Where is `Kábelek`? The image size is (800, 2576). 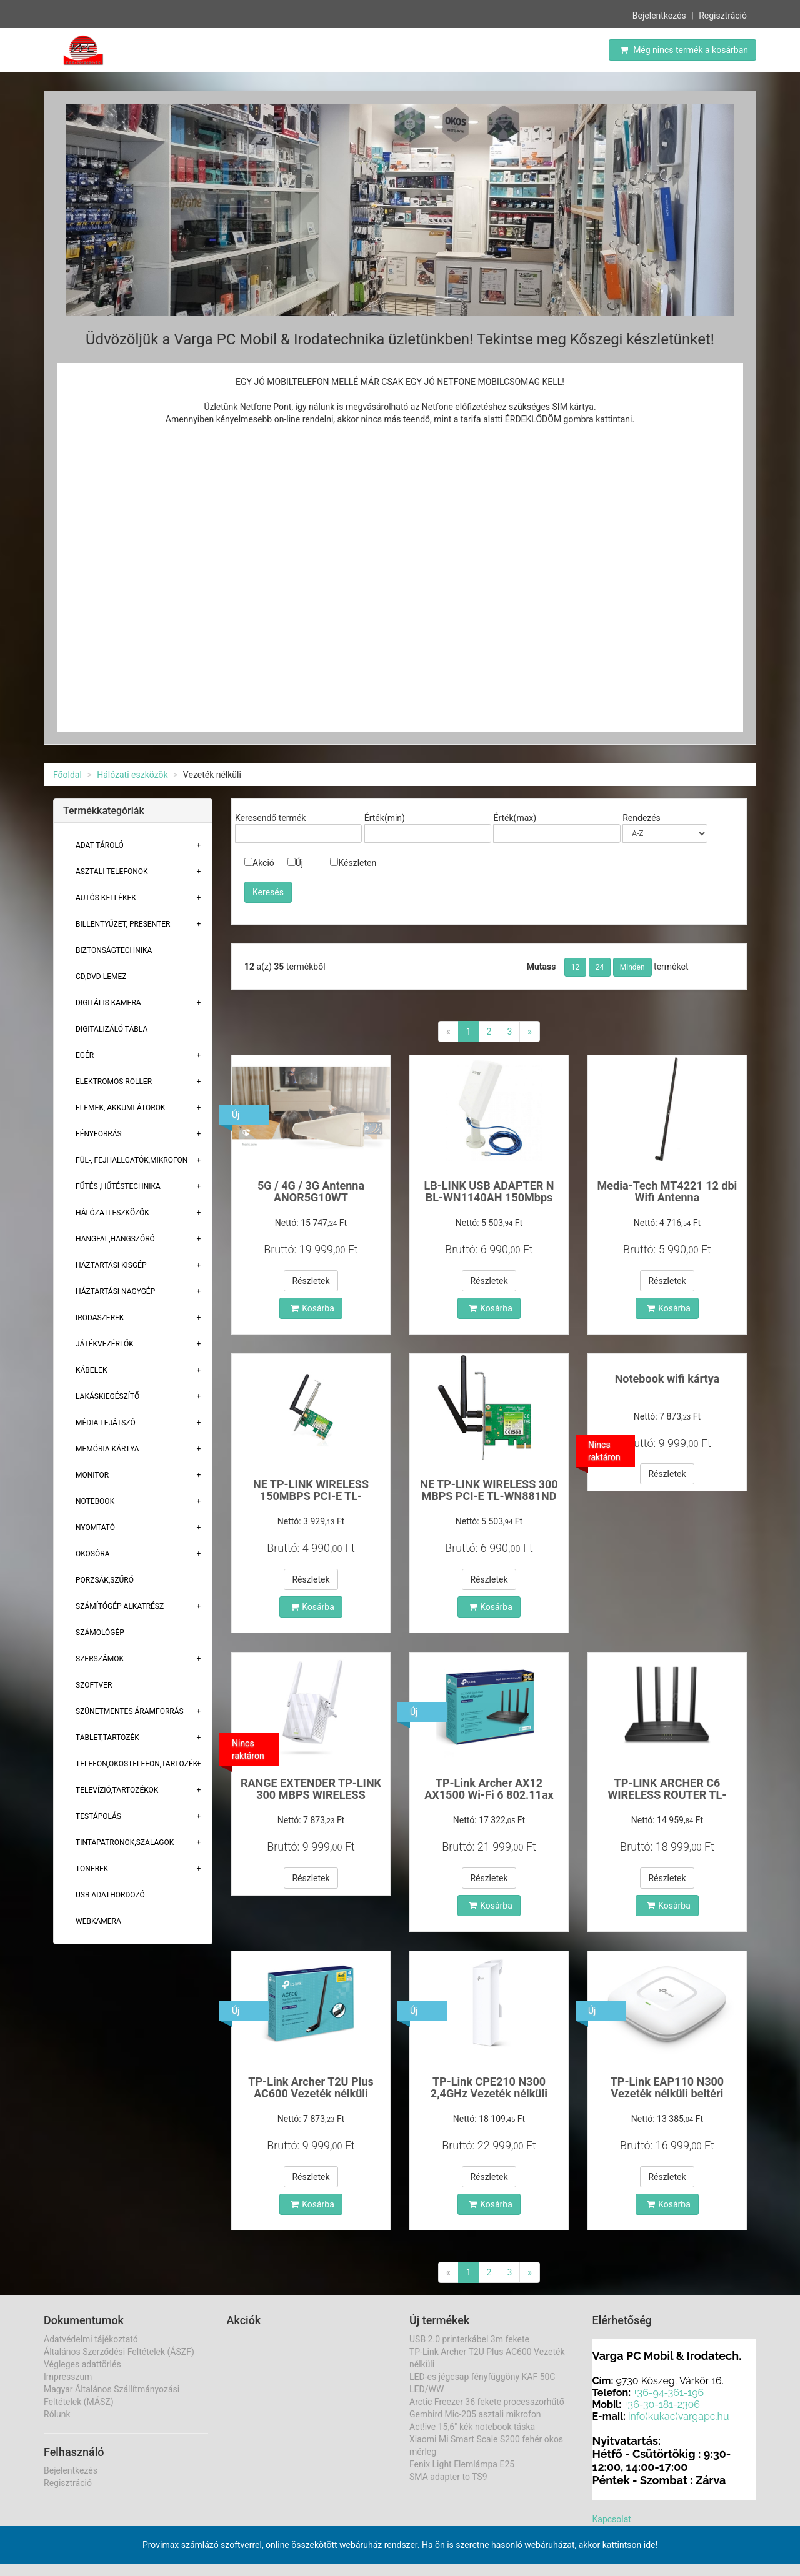
Kábelek is located at coordinates (91, 1370).